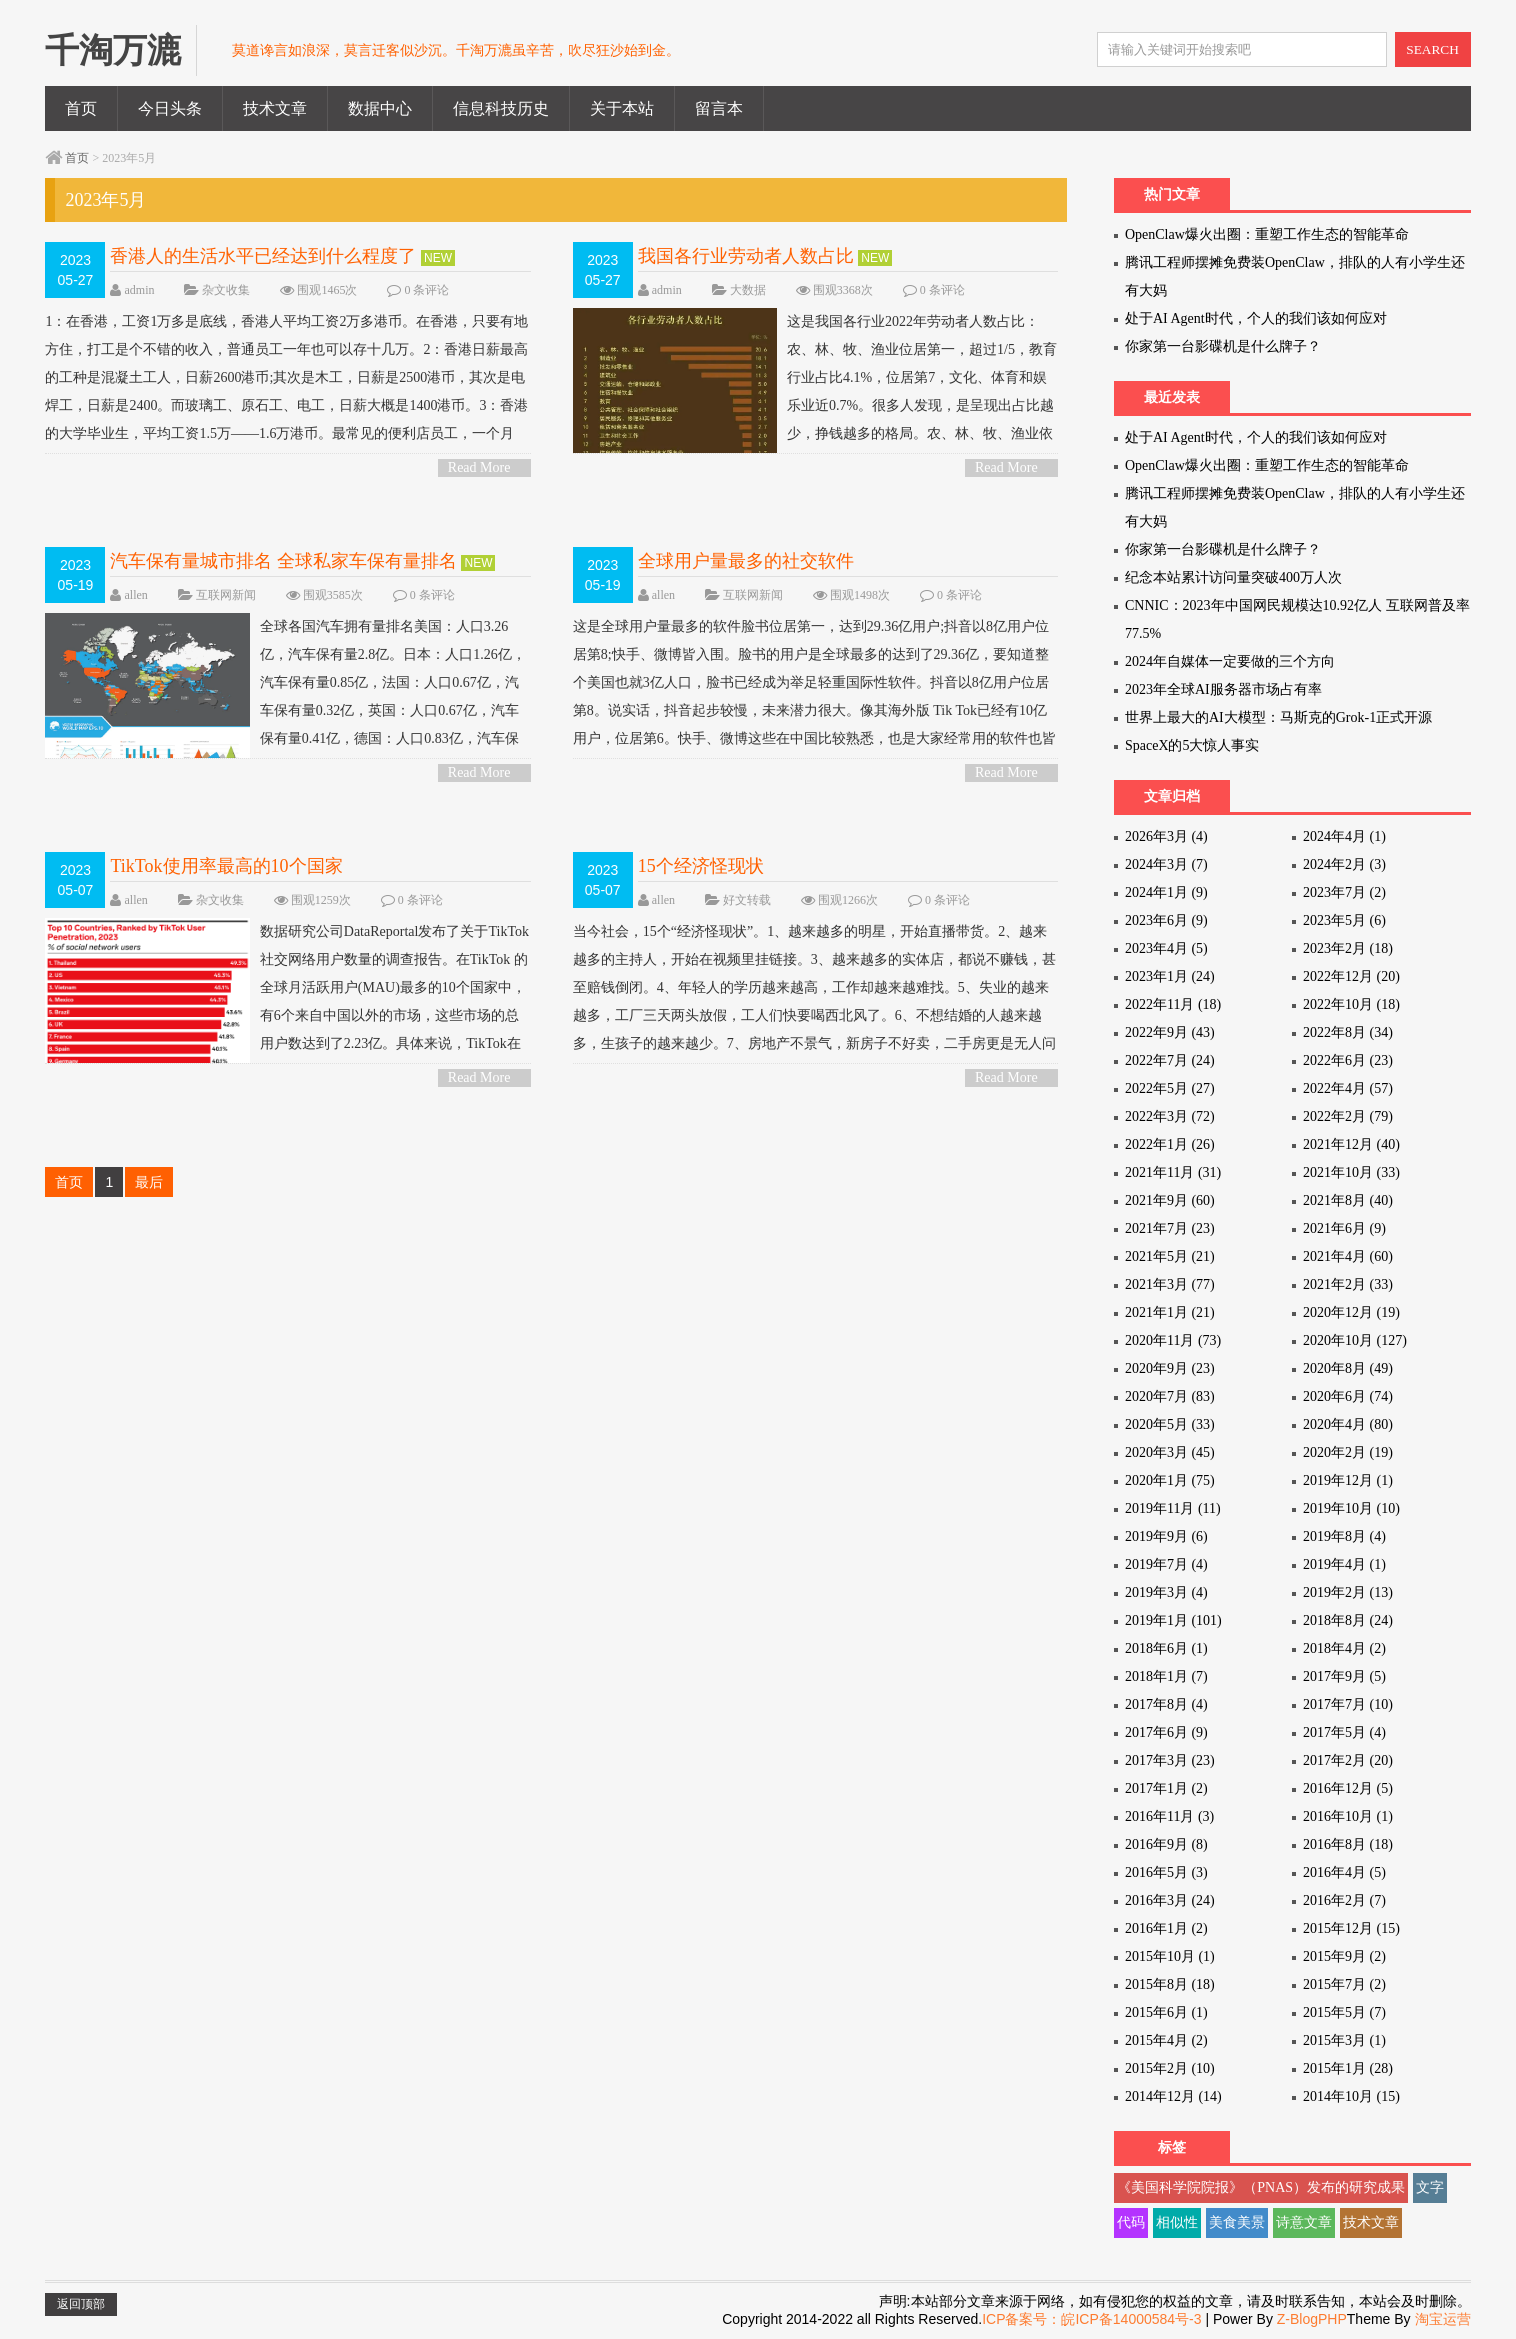 The image size is (1516, 2339). I want to click on 数据中心, so click(380, 108).